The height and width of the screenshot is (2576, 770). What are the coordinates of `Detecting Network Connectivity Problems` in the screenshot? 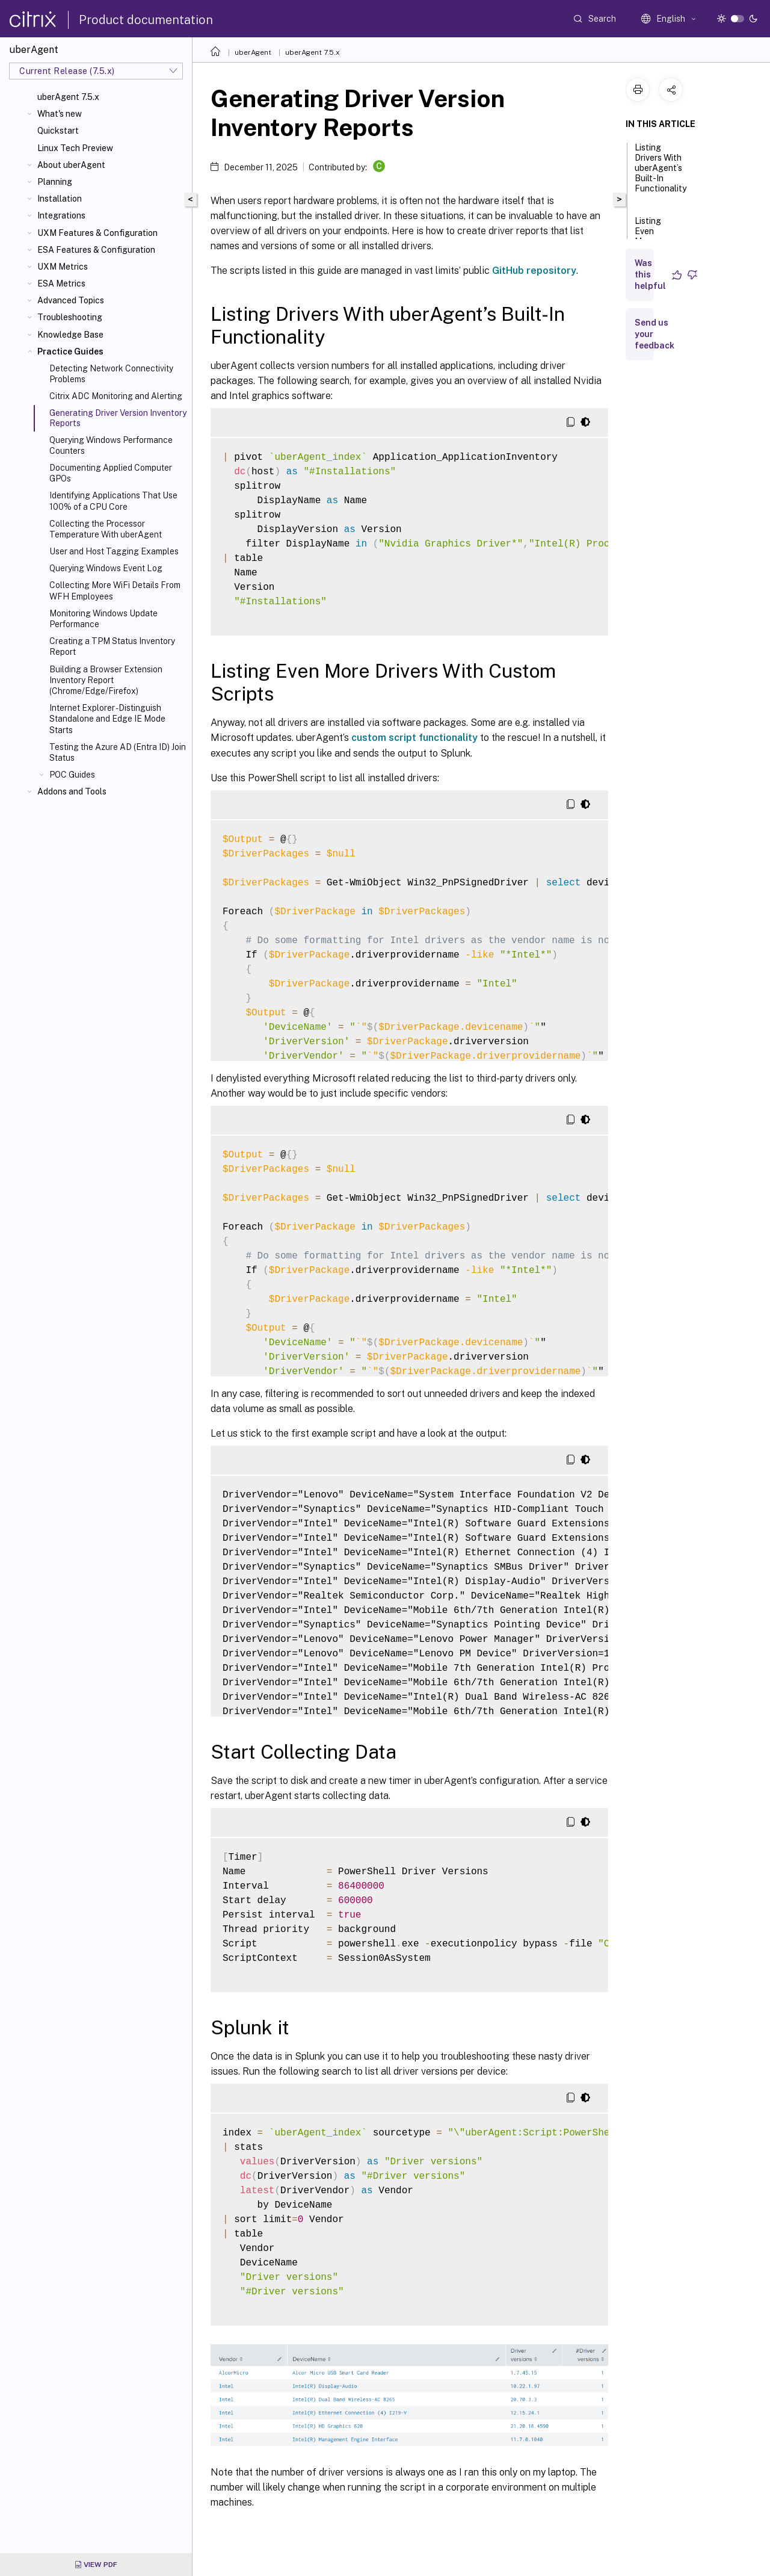 It's located at (111, 374).